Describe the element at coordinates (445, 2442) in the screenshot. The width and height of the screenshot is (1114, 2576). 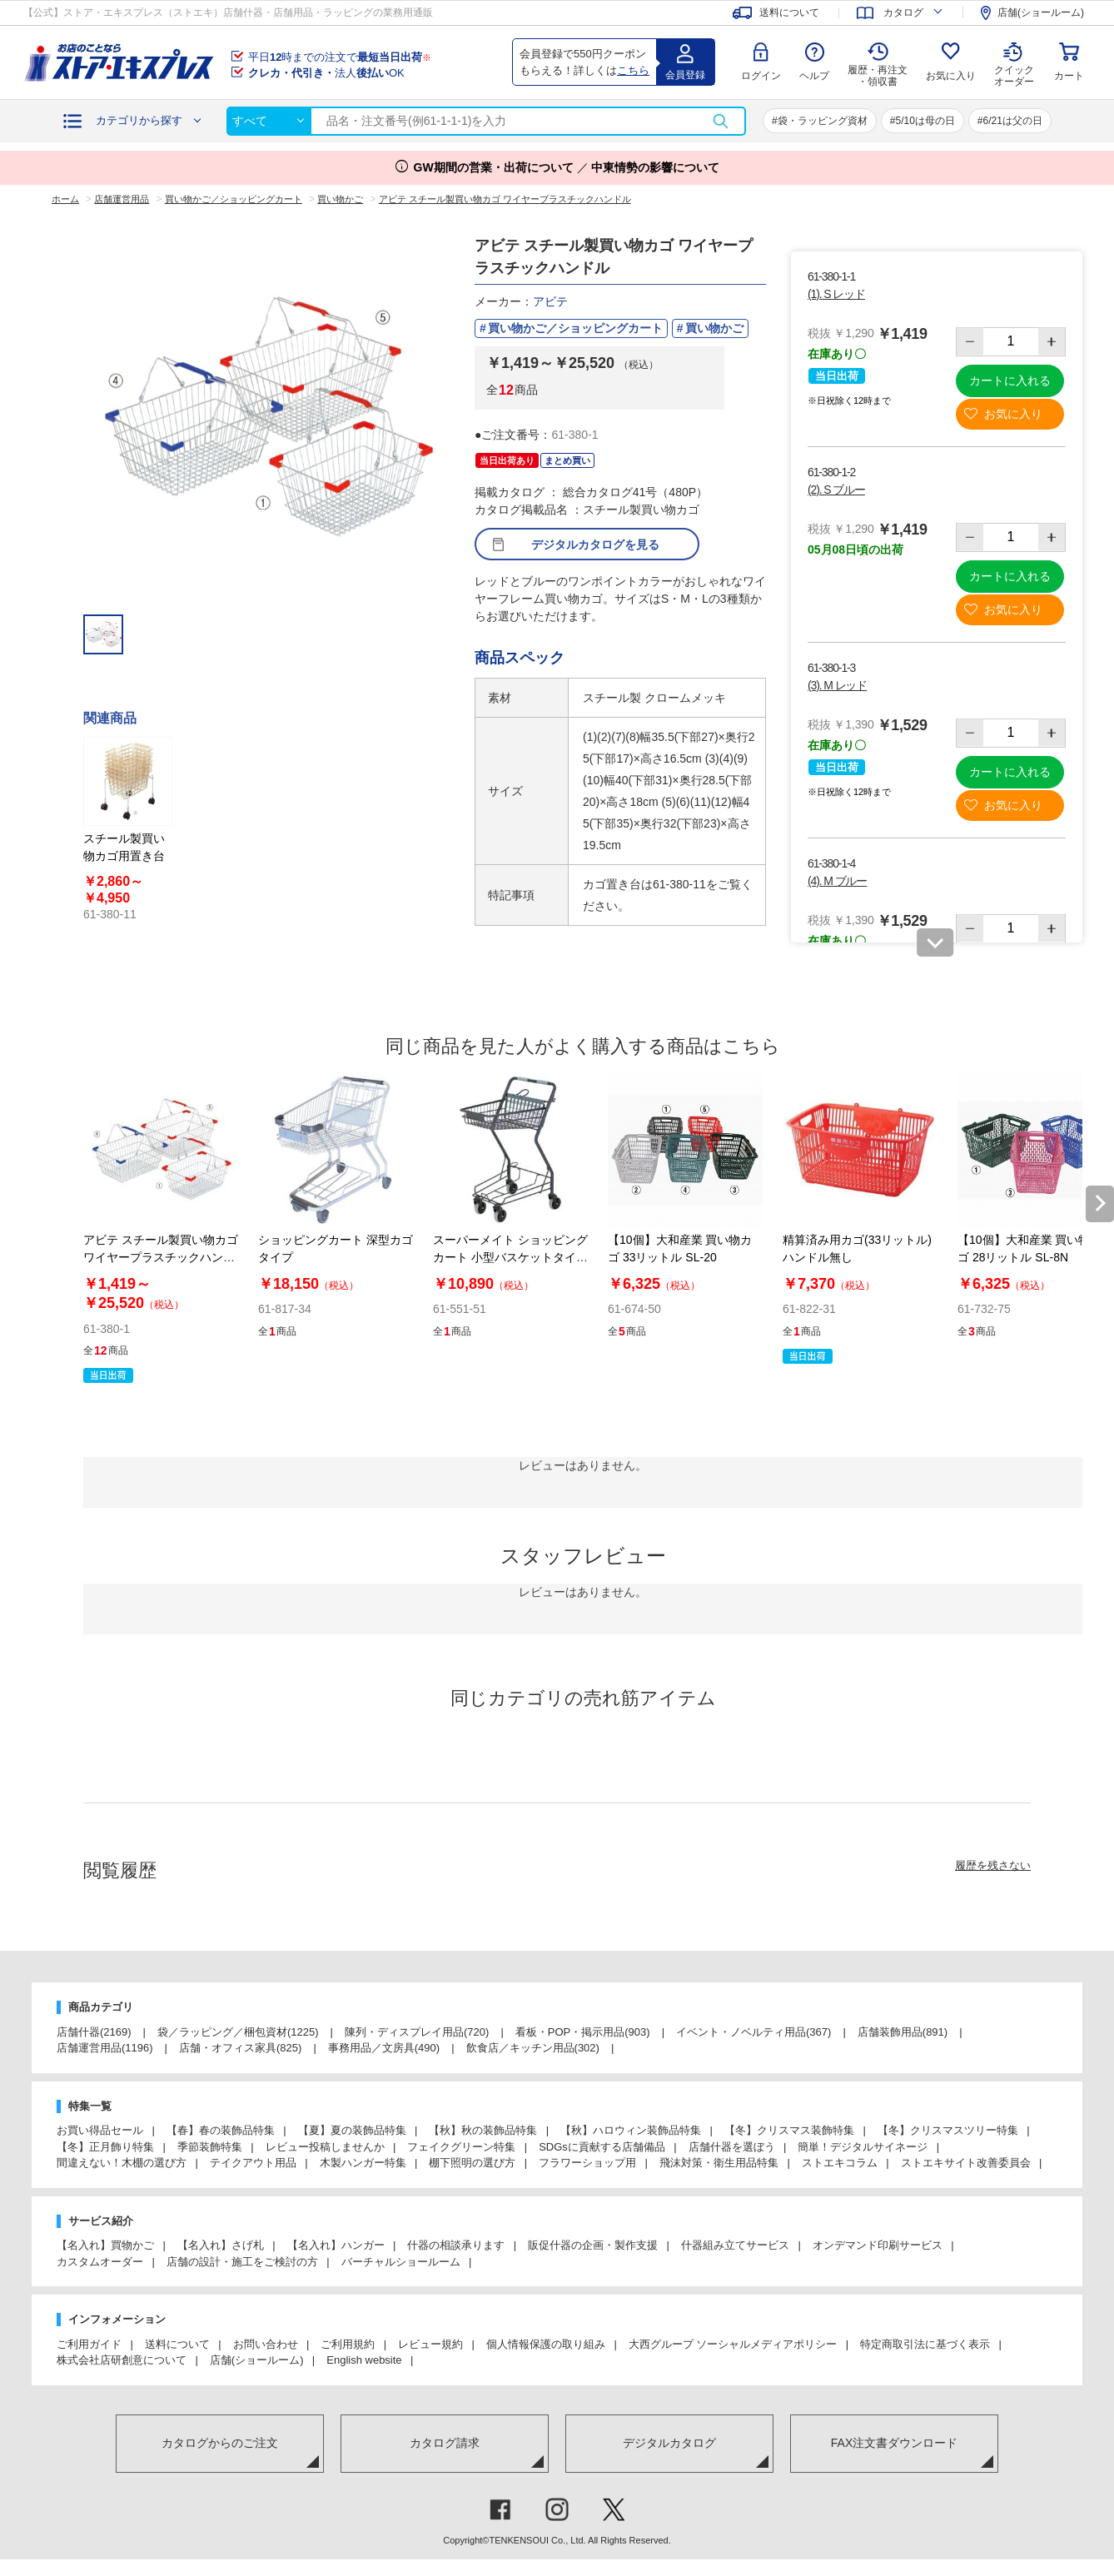
I see `カタログ請求` at that location.